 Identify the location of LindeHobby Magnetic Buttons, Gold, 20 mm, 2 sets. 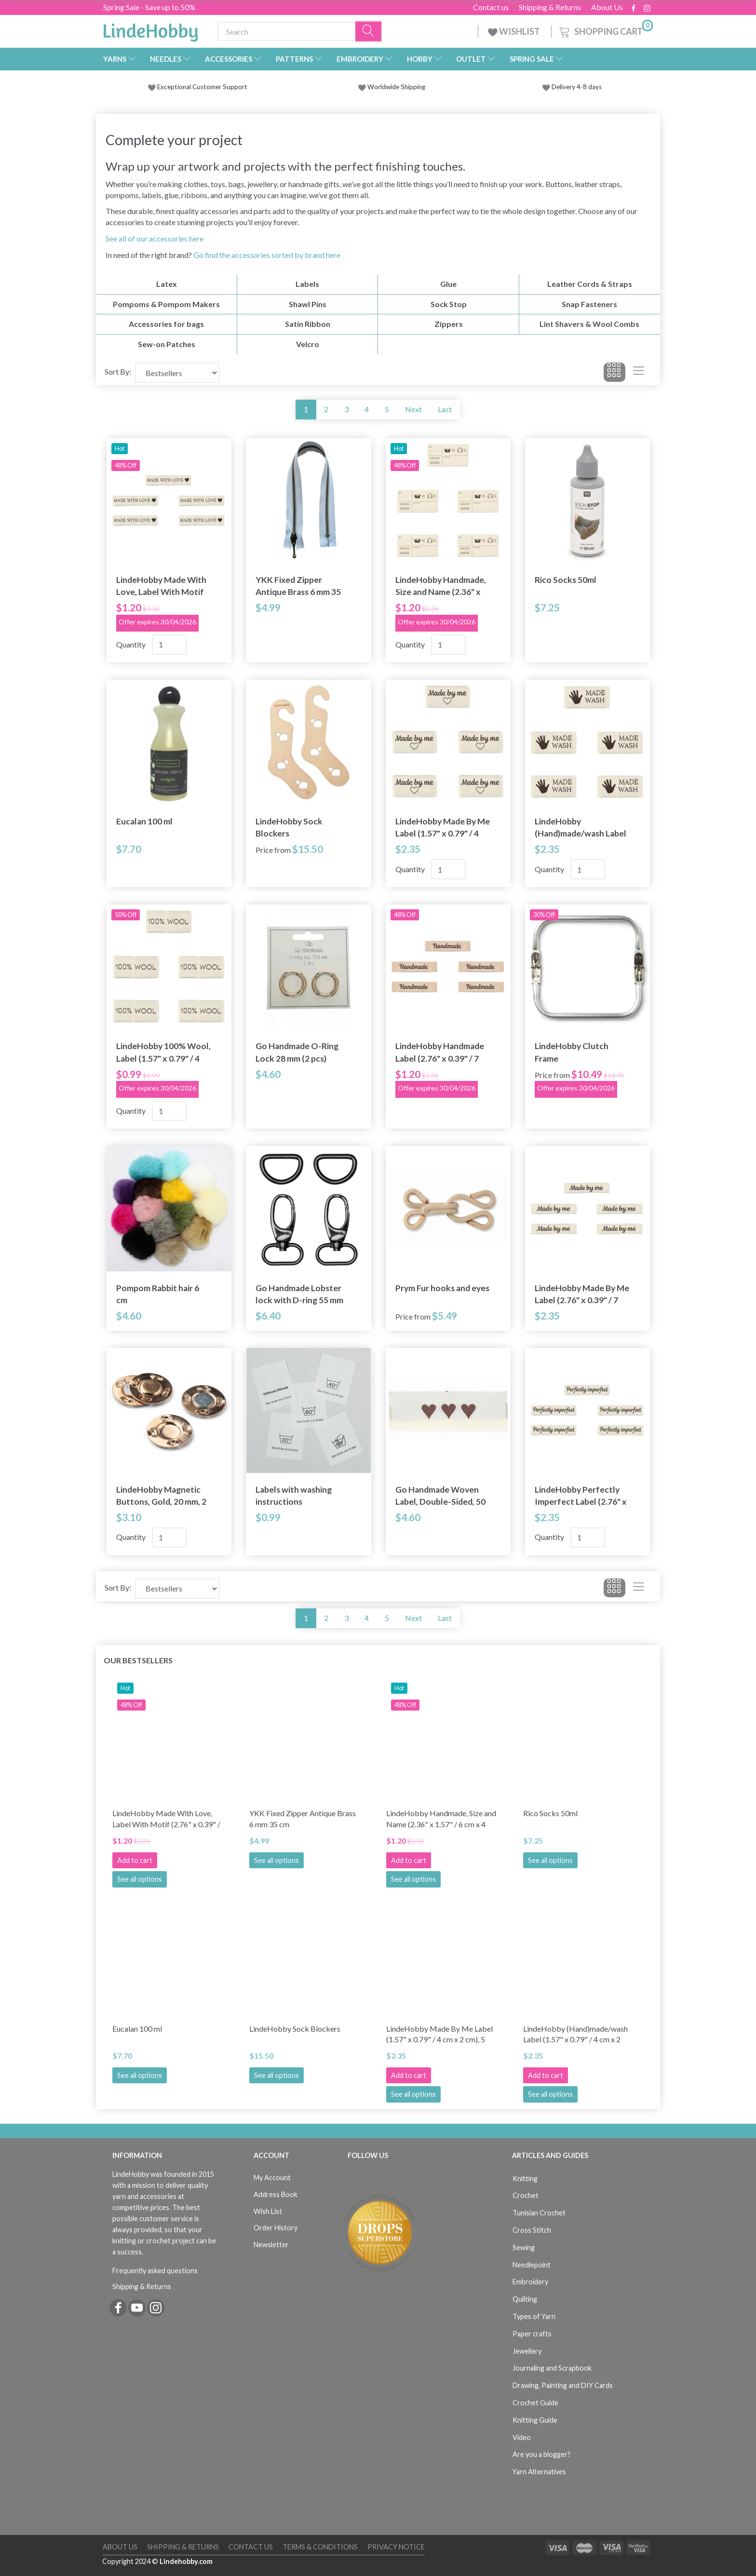
(161, 1495).